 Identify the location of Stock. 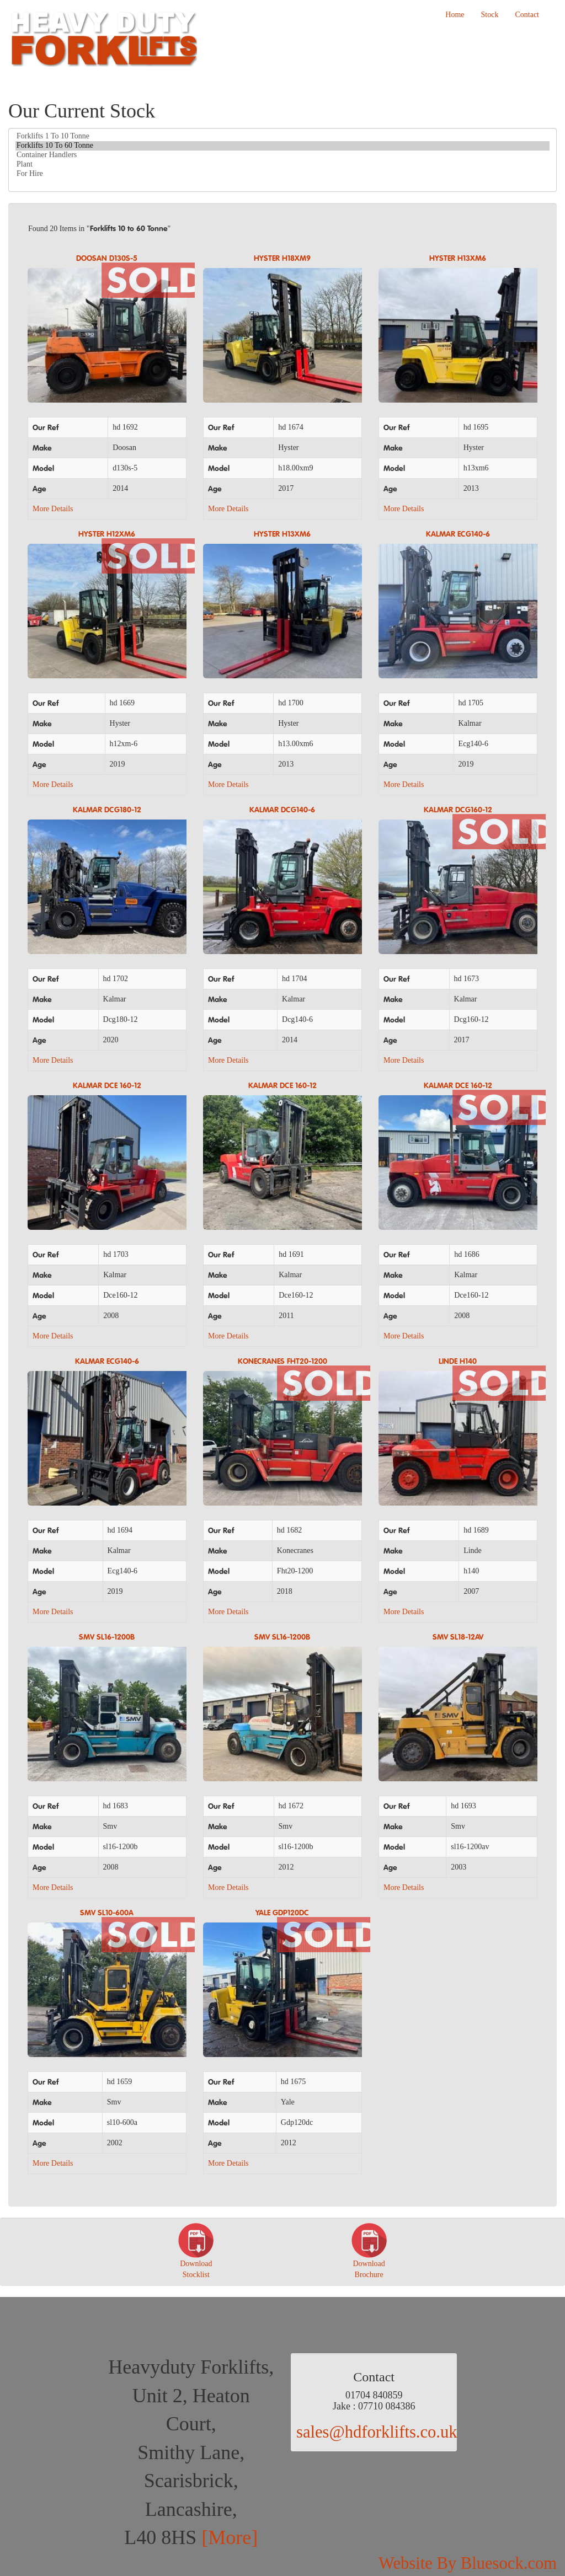
(490, 14).